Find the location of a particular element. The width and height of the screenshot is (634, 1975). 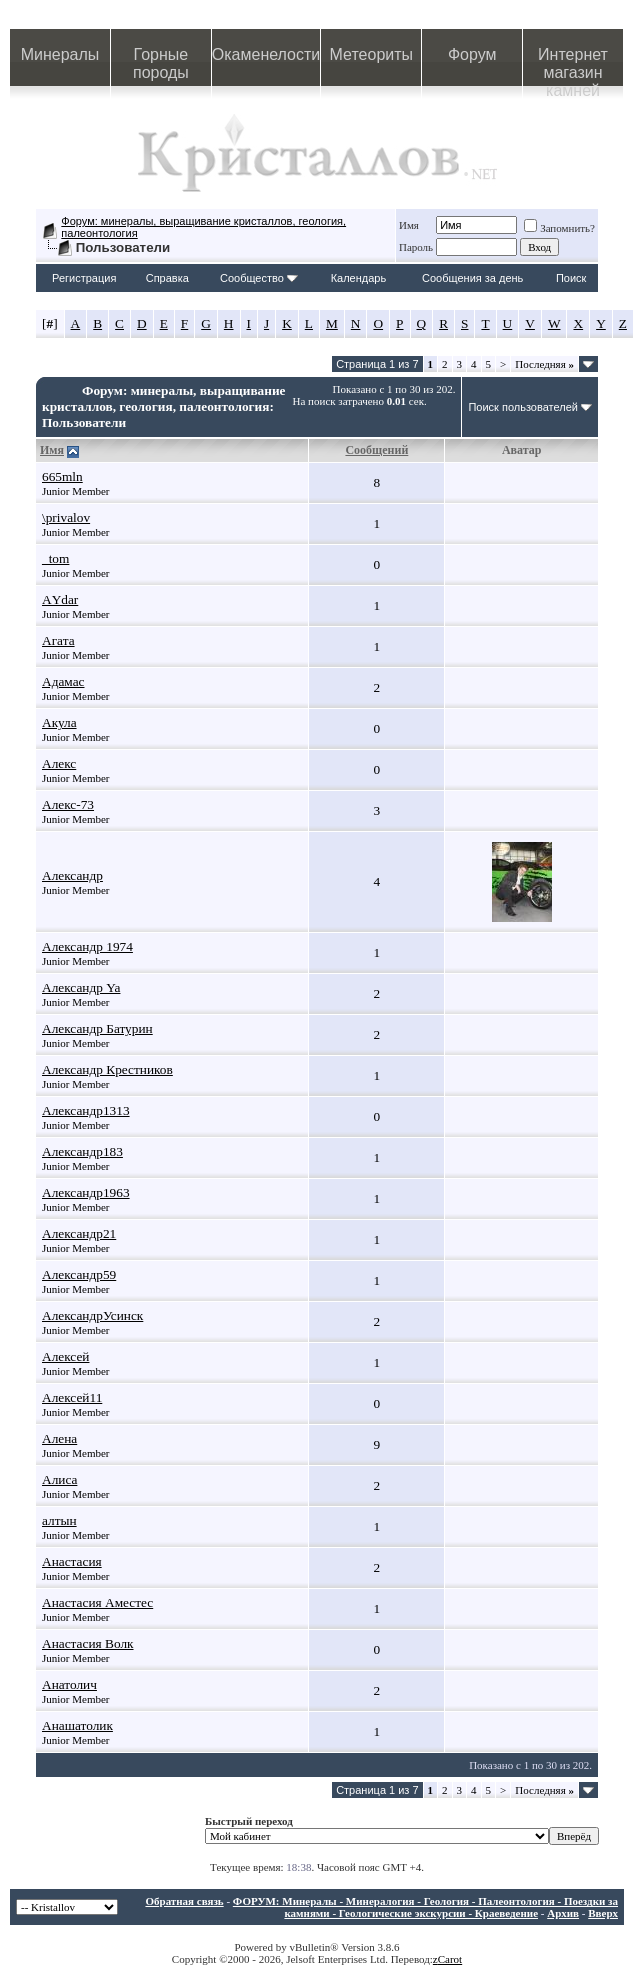

Архив is located at coordinates (563, 1913).